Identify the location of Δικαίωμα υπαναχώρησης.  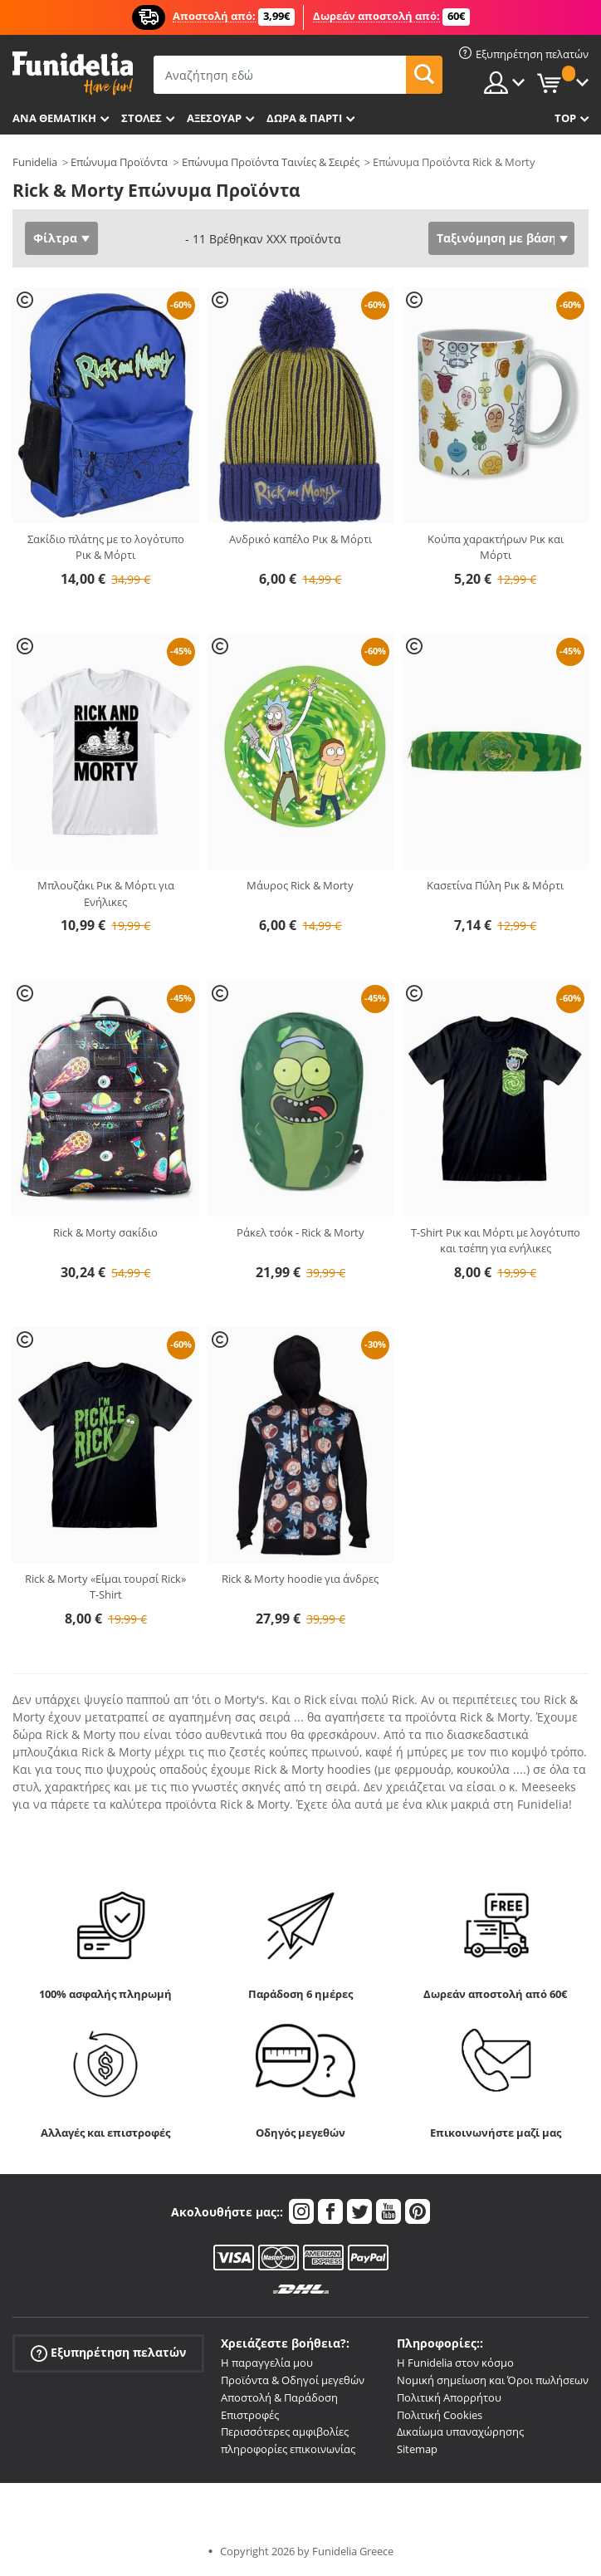
(460, 2431).